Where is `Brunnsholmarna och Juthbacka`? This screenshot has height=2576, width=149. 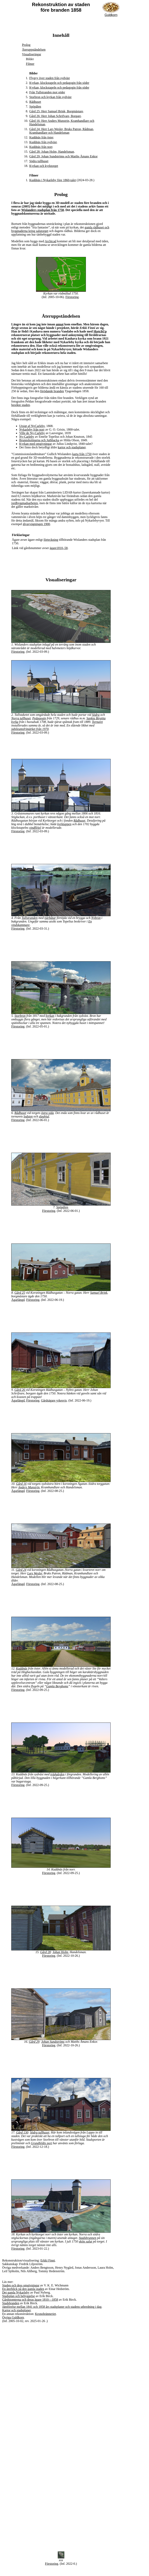
Brunnsholmarna och Juthbacka is located at coordinates (39, 440).